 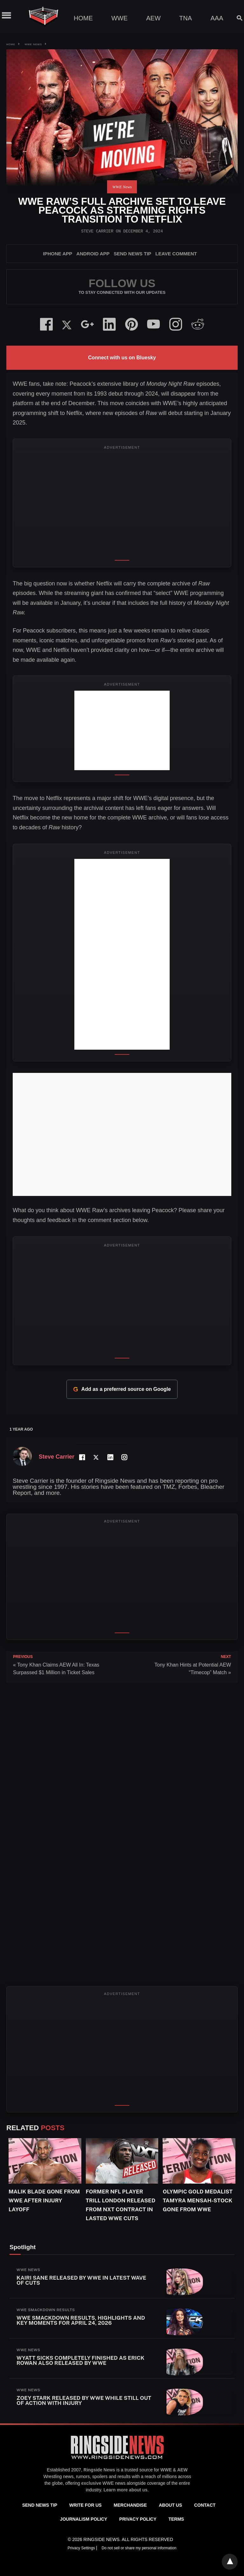 I want to click on AAA, so click(x=216, y=18).